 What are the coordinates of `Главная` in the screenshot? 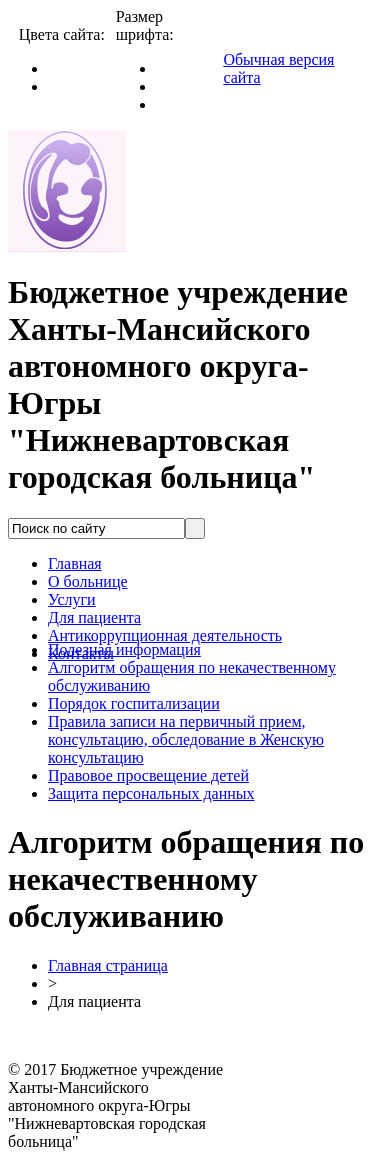 It's located at (75, 563).